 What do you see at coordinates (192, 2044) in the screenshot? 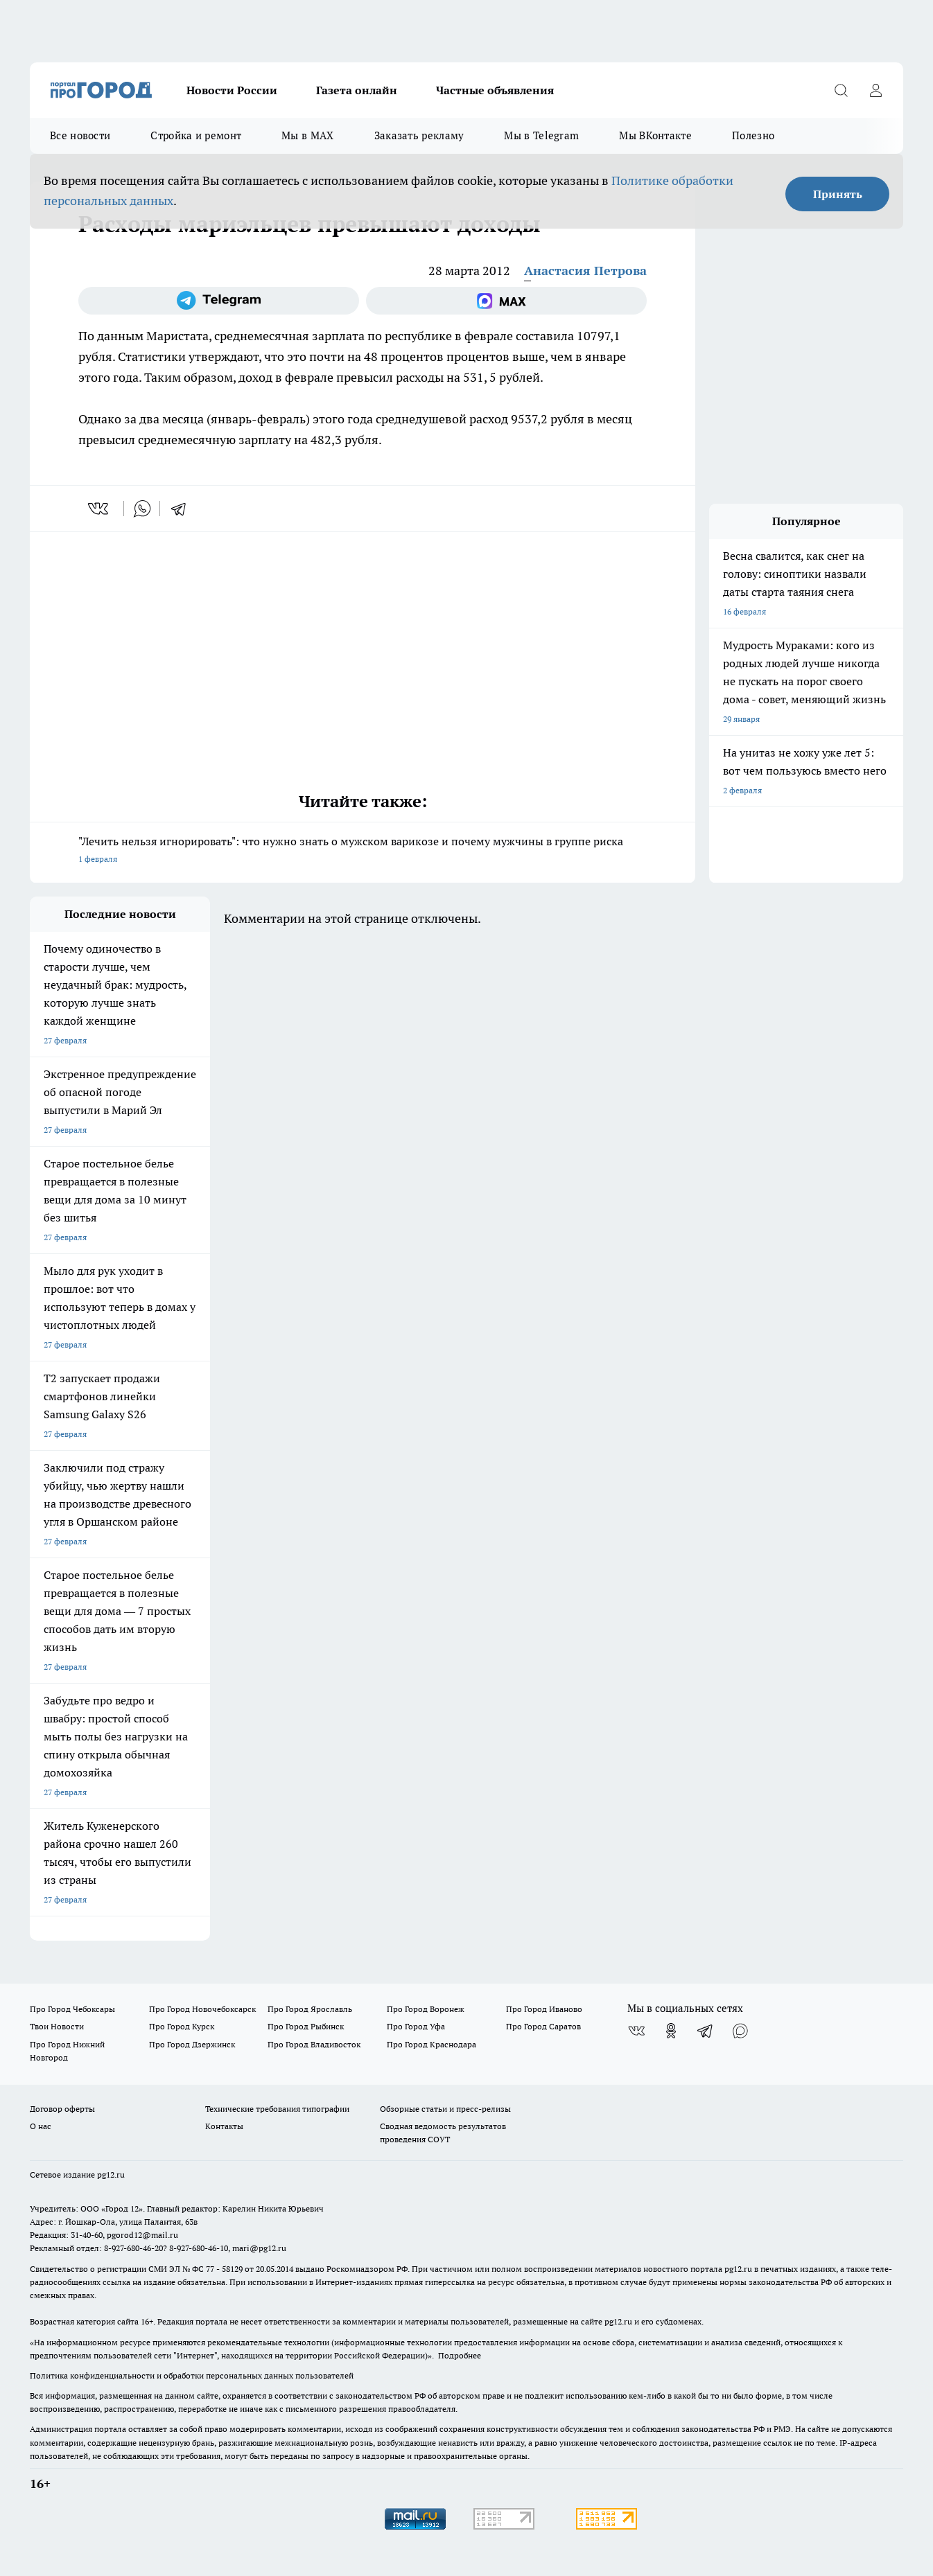
I see `Про Город Дзержинск` at bounding box center [192, 2044].